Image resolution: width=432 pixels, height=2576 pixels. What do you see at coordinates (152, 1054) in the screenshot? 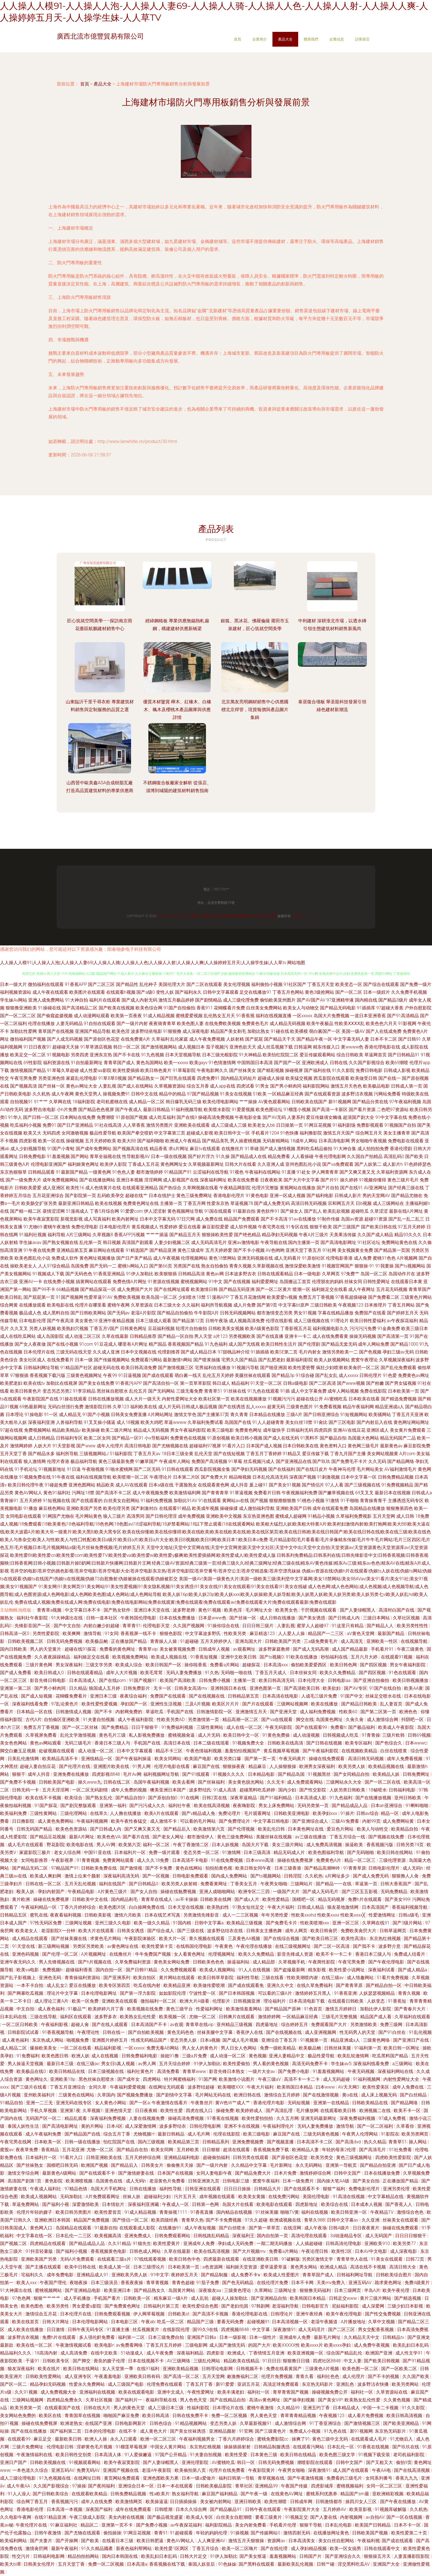
I see `91九色视频` at bounding box center [152, 1054].